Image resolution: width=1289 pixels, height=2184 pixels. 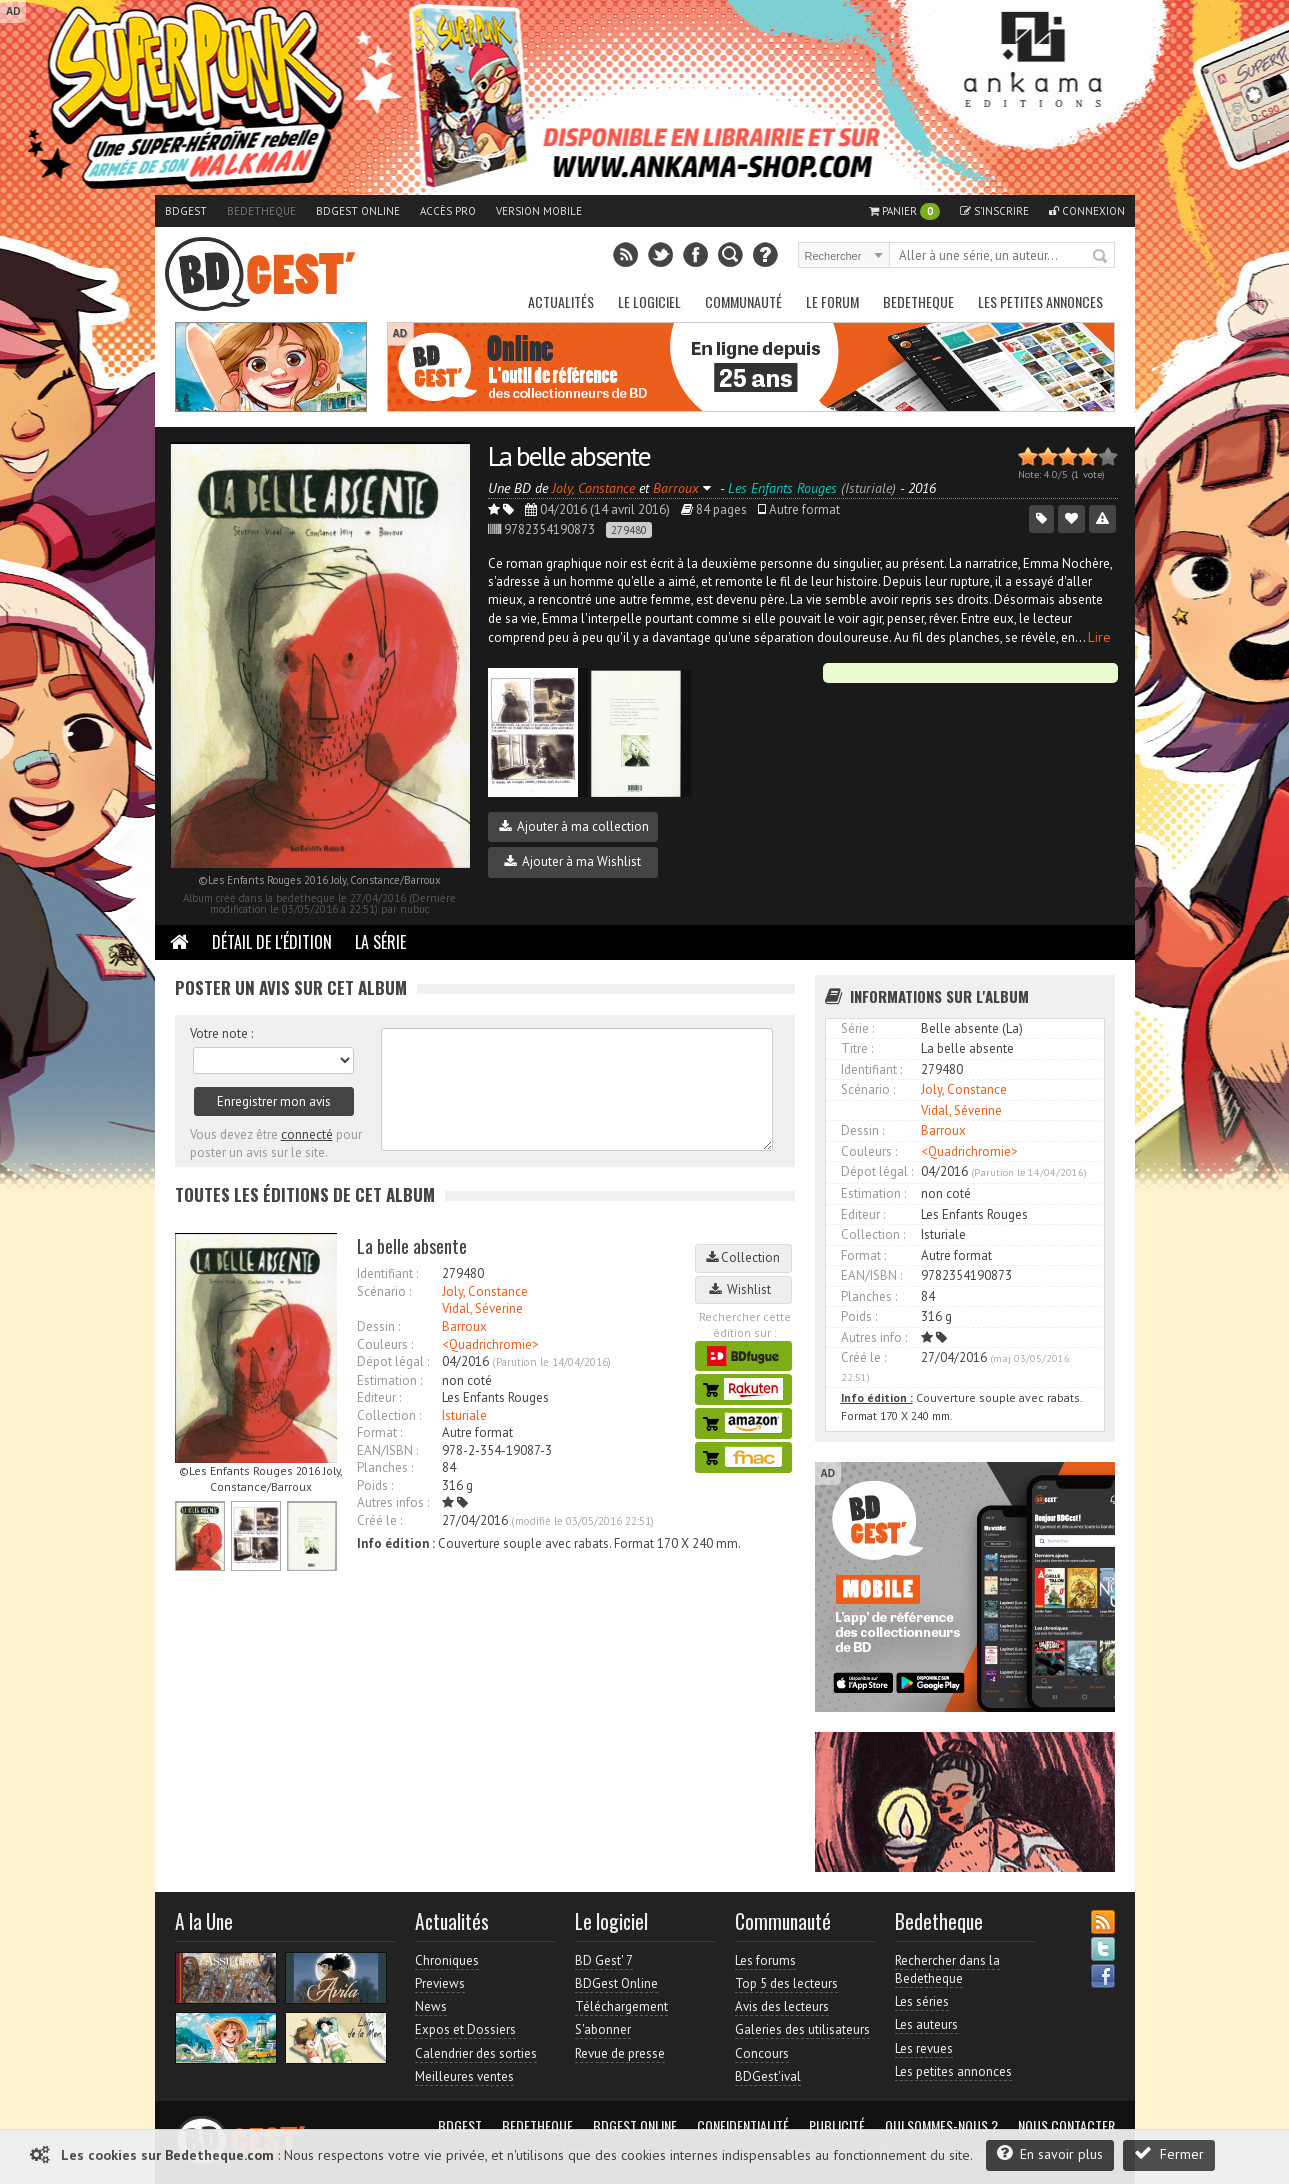 I want to click on Chroniques, so click(x=447, y=1960).